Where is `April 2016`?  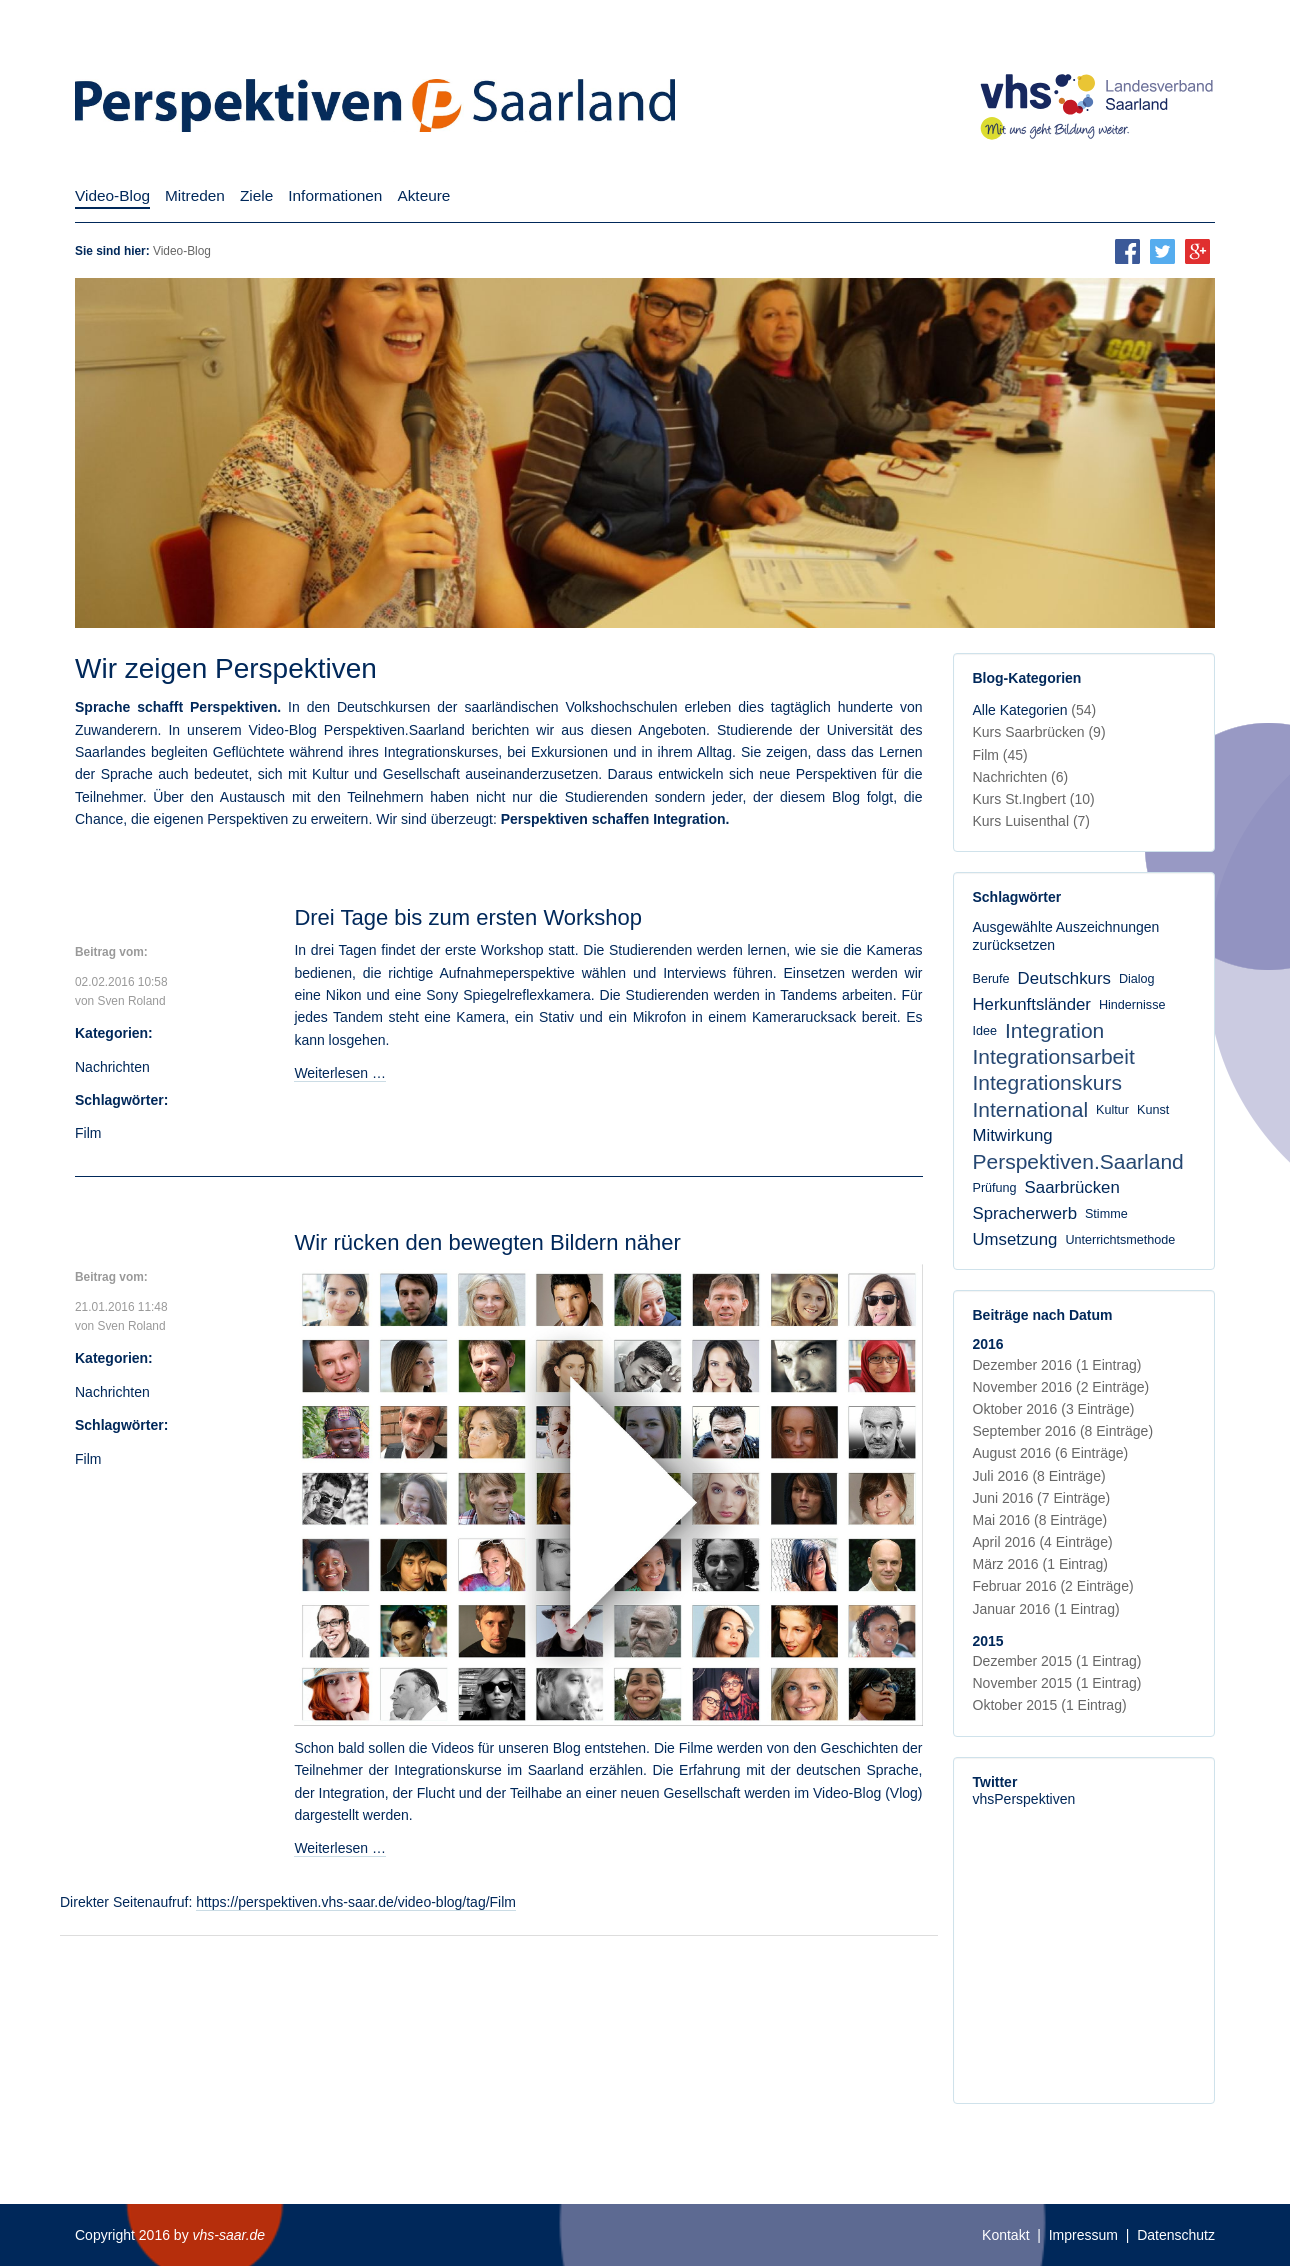
April 2016 is located at coordinates (1043, 1542).